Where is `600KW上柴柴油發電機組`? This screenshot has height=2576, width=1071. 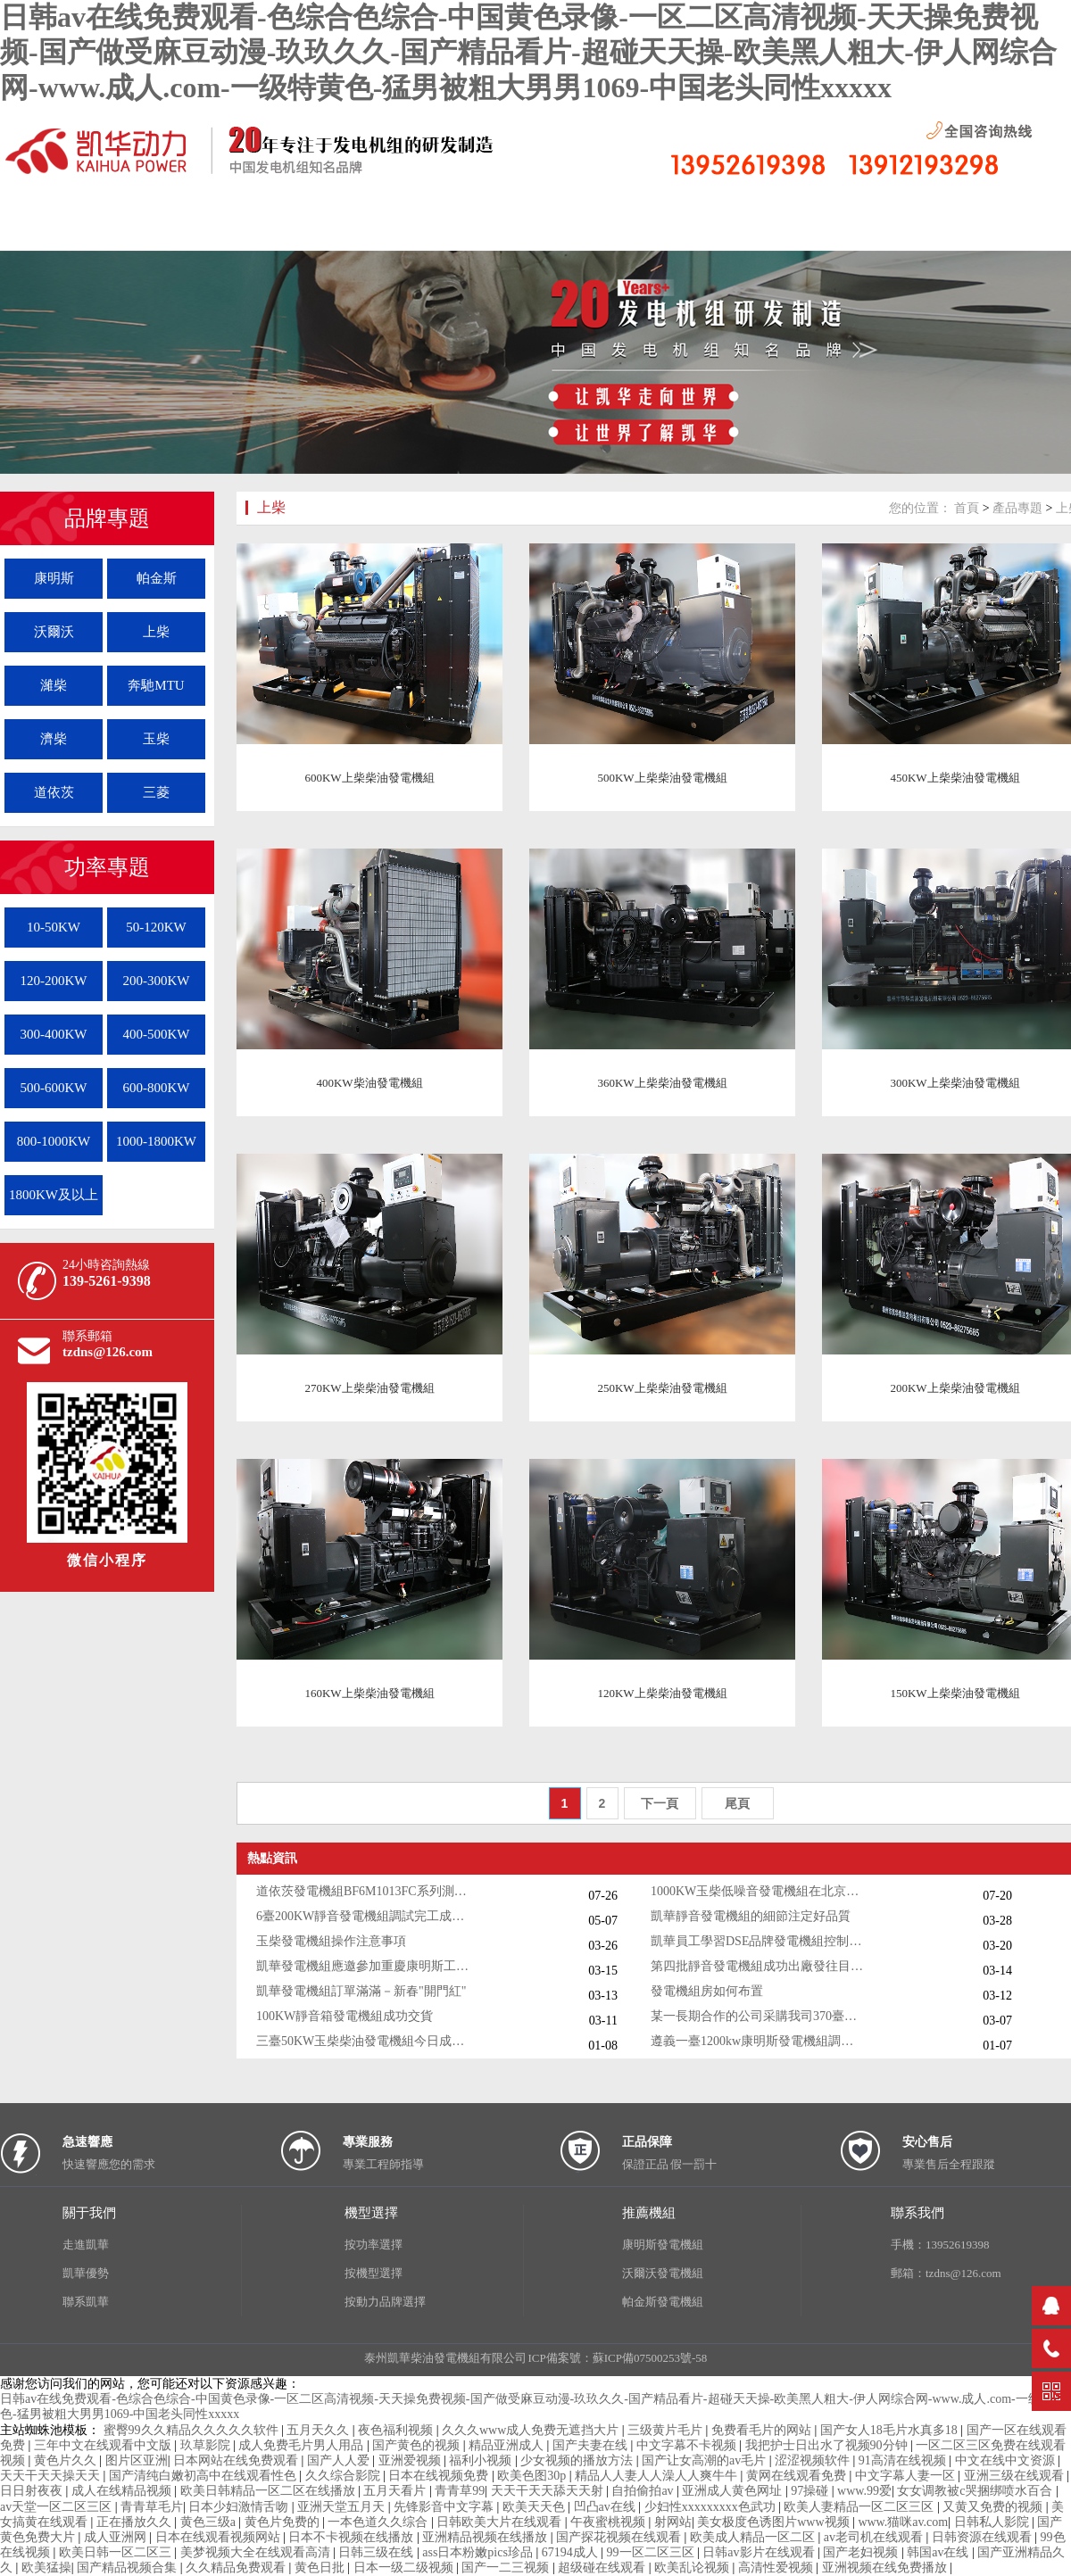 600KW上柴柴油發電機組 is located at coordinates (369, 777).